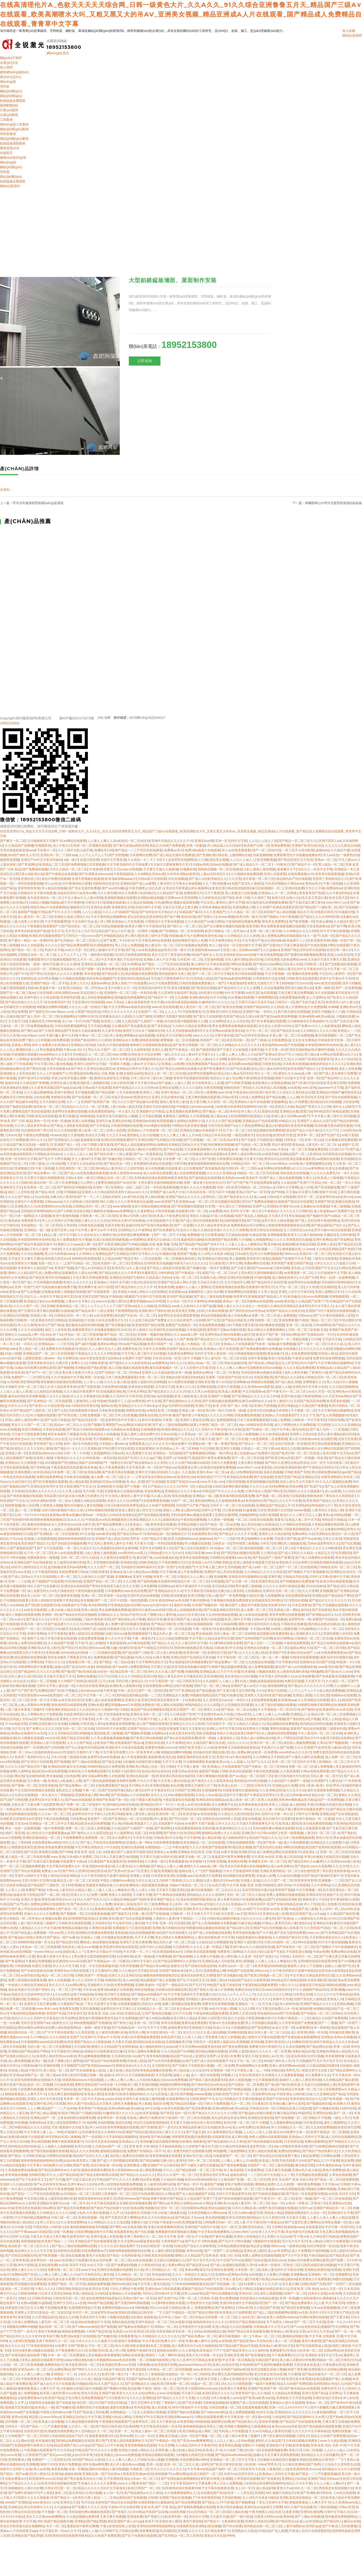 Image resolution: width=362 pixels, height=2576 pixels. I want to click on 国产粉嫩在线, so click(111, 1159).